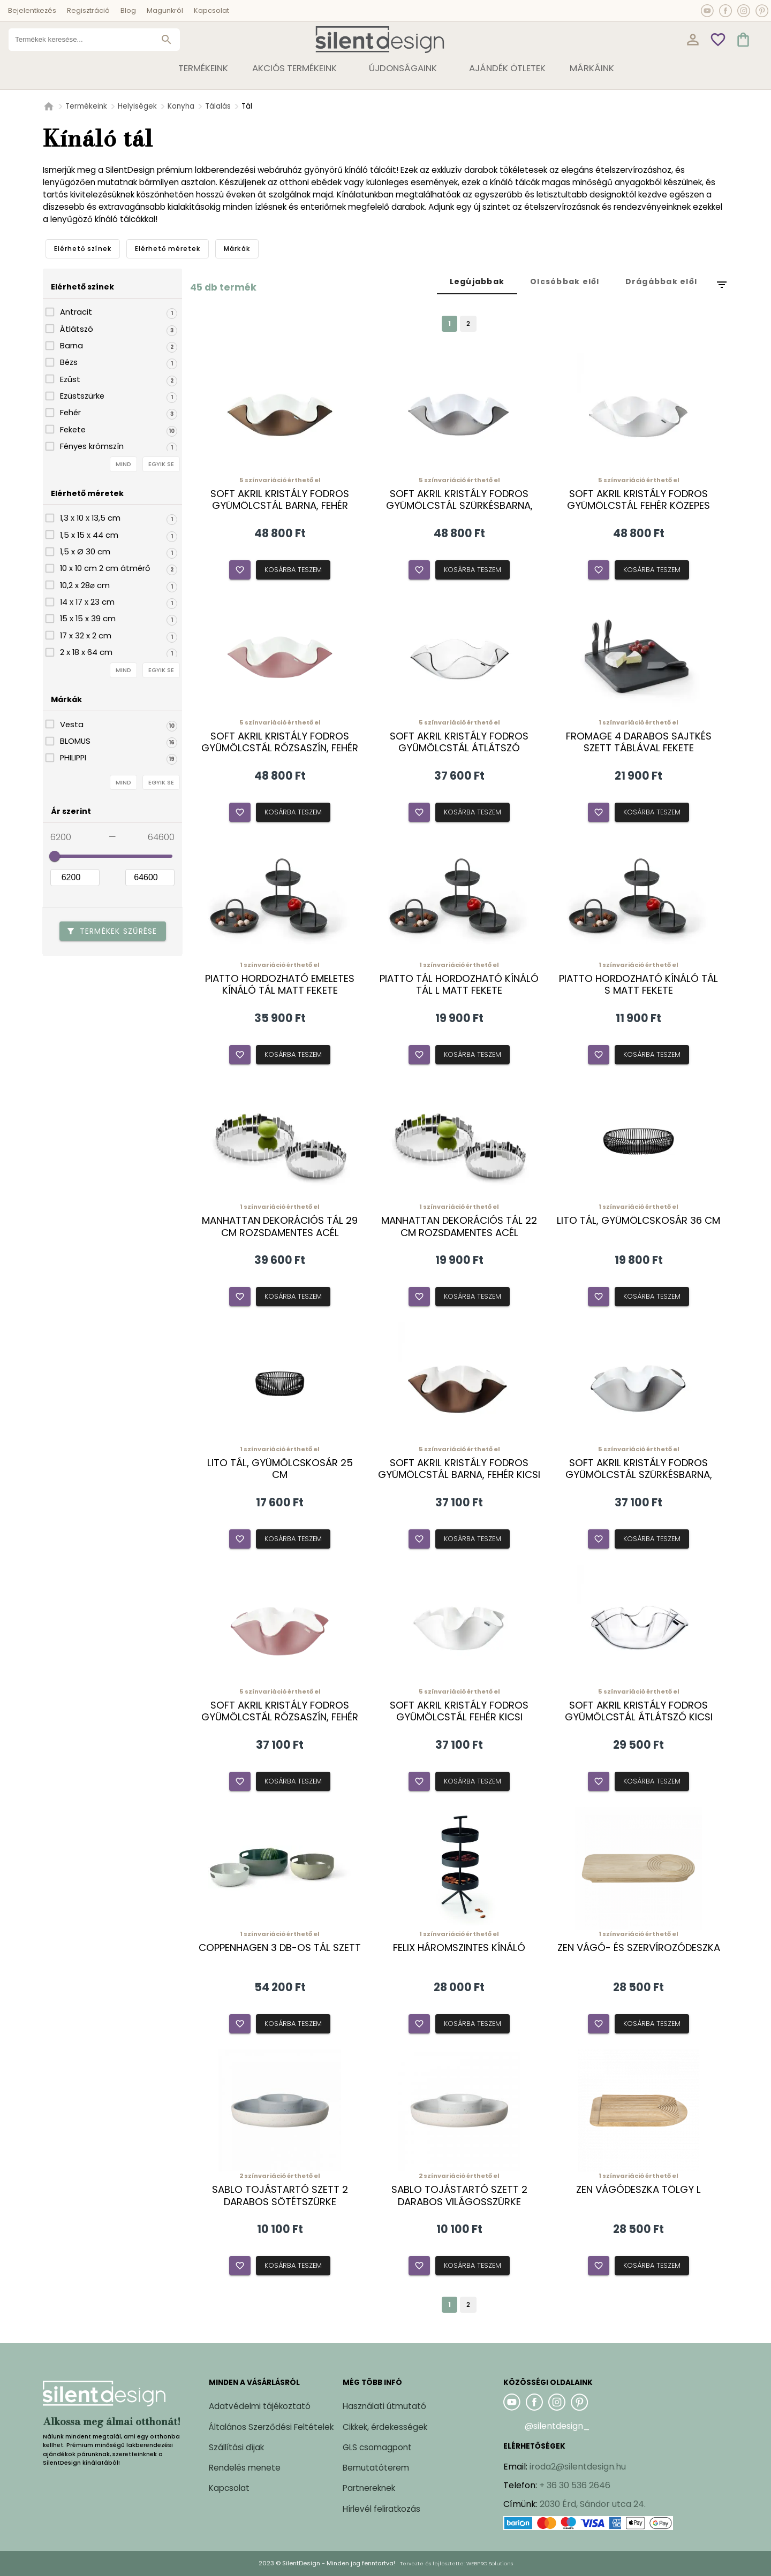 The image size is (771, 2576). What do you see at coordinates (75, 741) in the screenshot?
I see `BLOMUS` at bounding box center [75, 741].